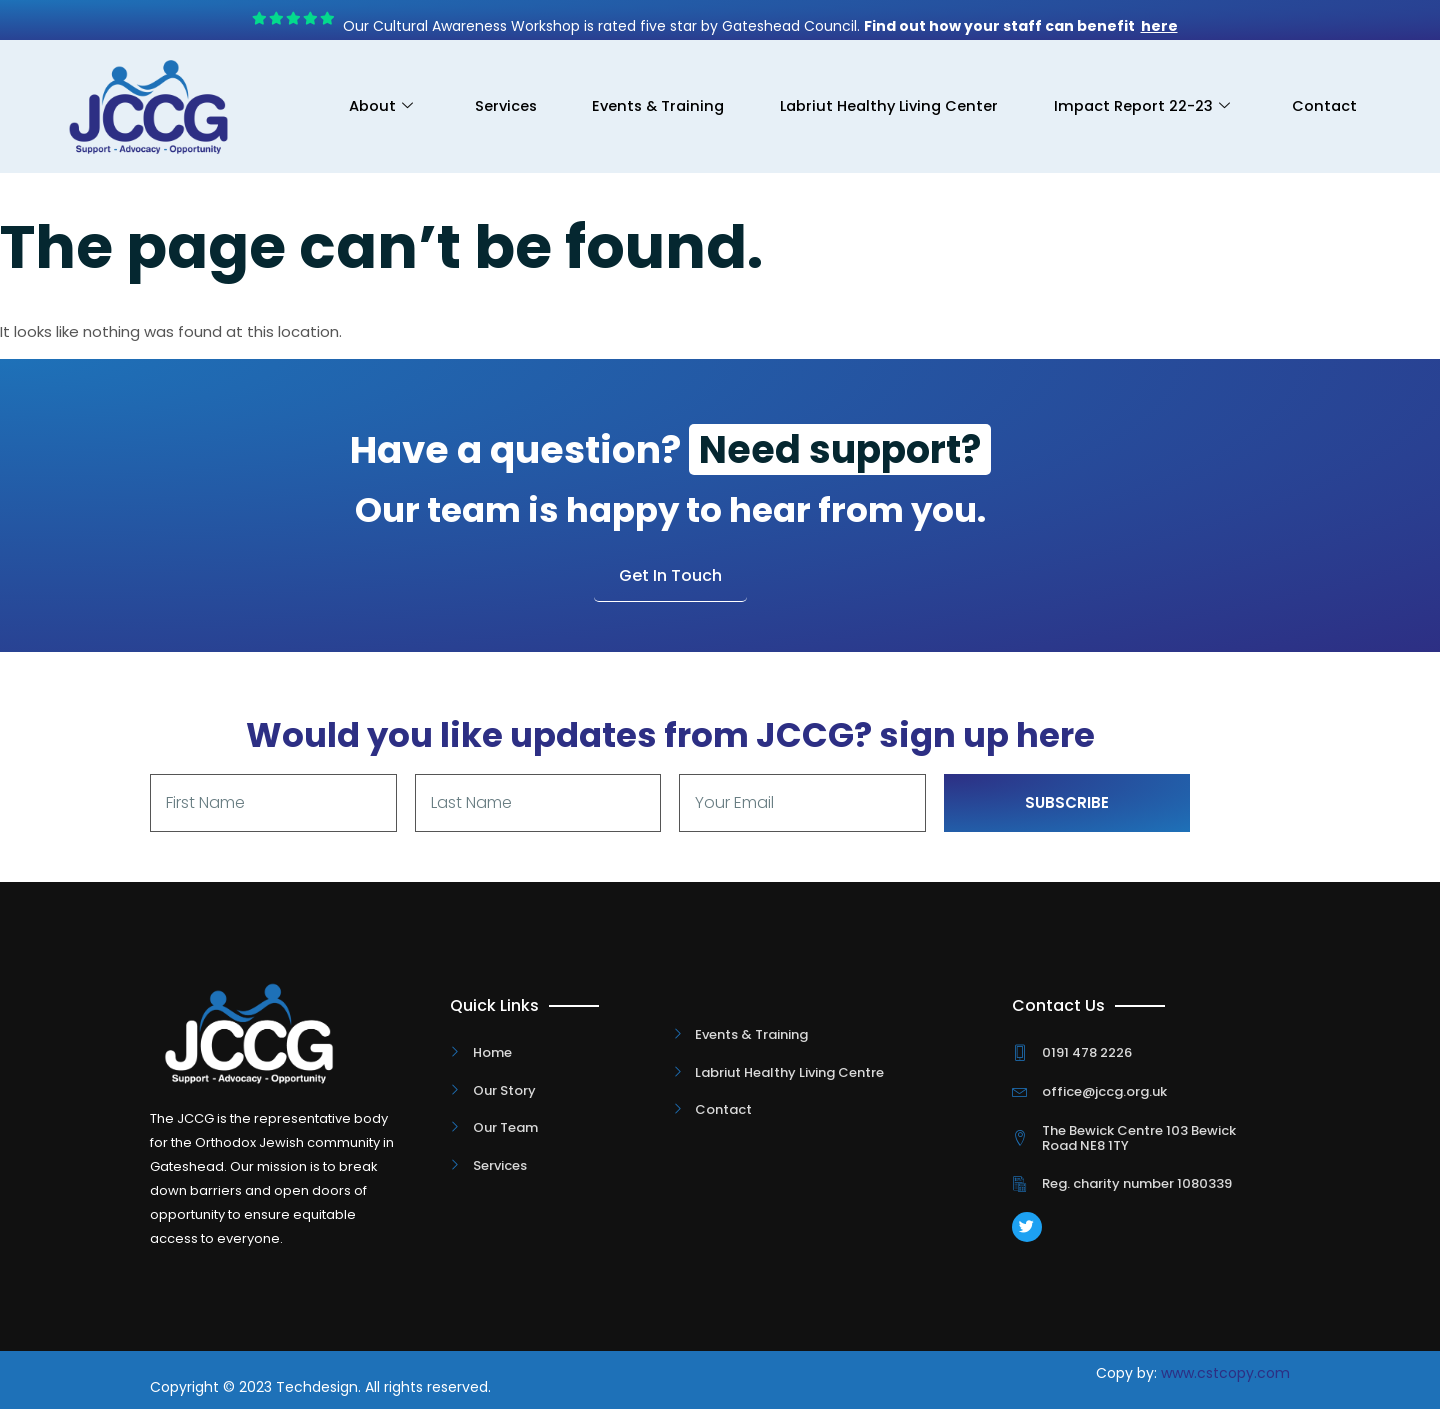 The height and width of the screenshot is (1413, 1440). Describe the element at coordinates (1225, 1377) in the screenshot. I see `www.cstcopy.com` at that location.